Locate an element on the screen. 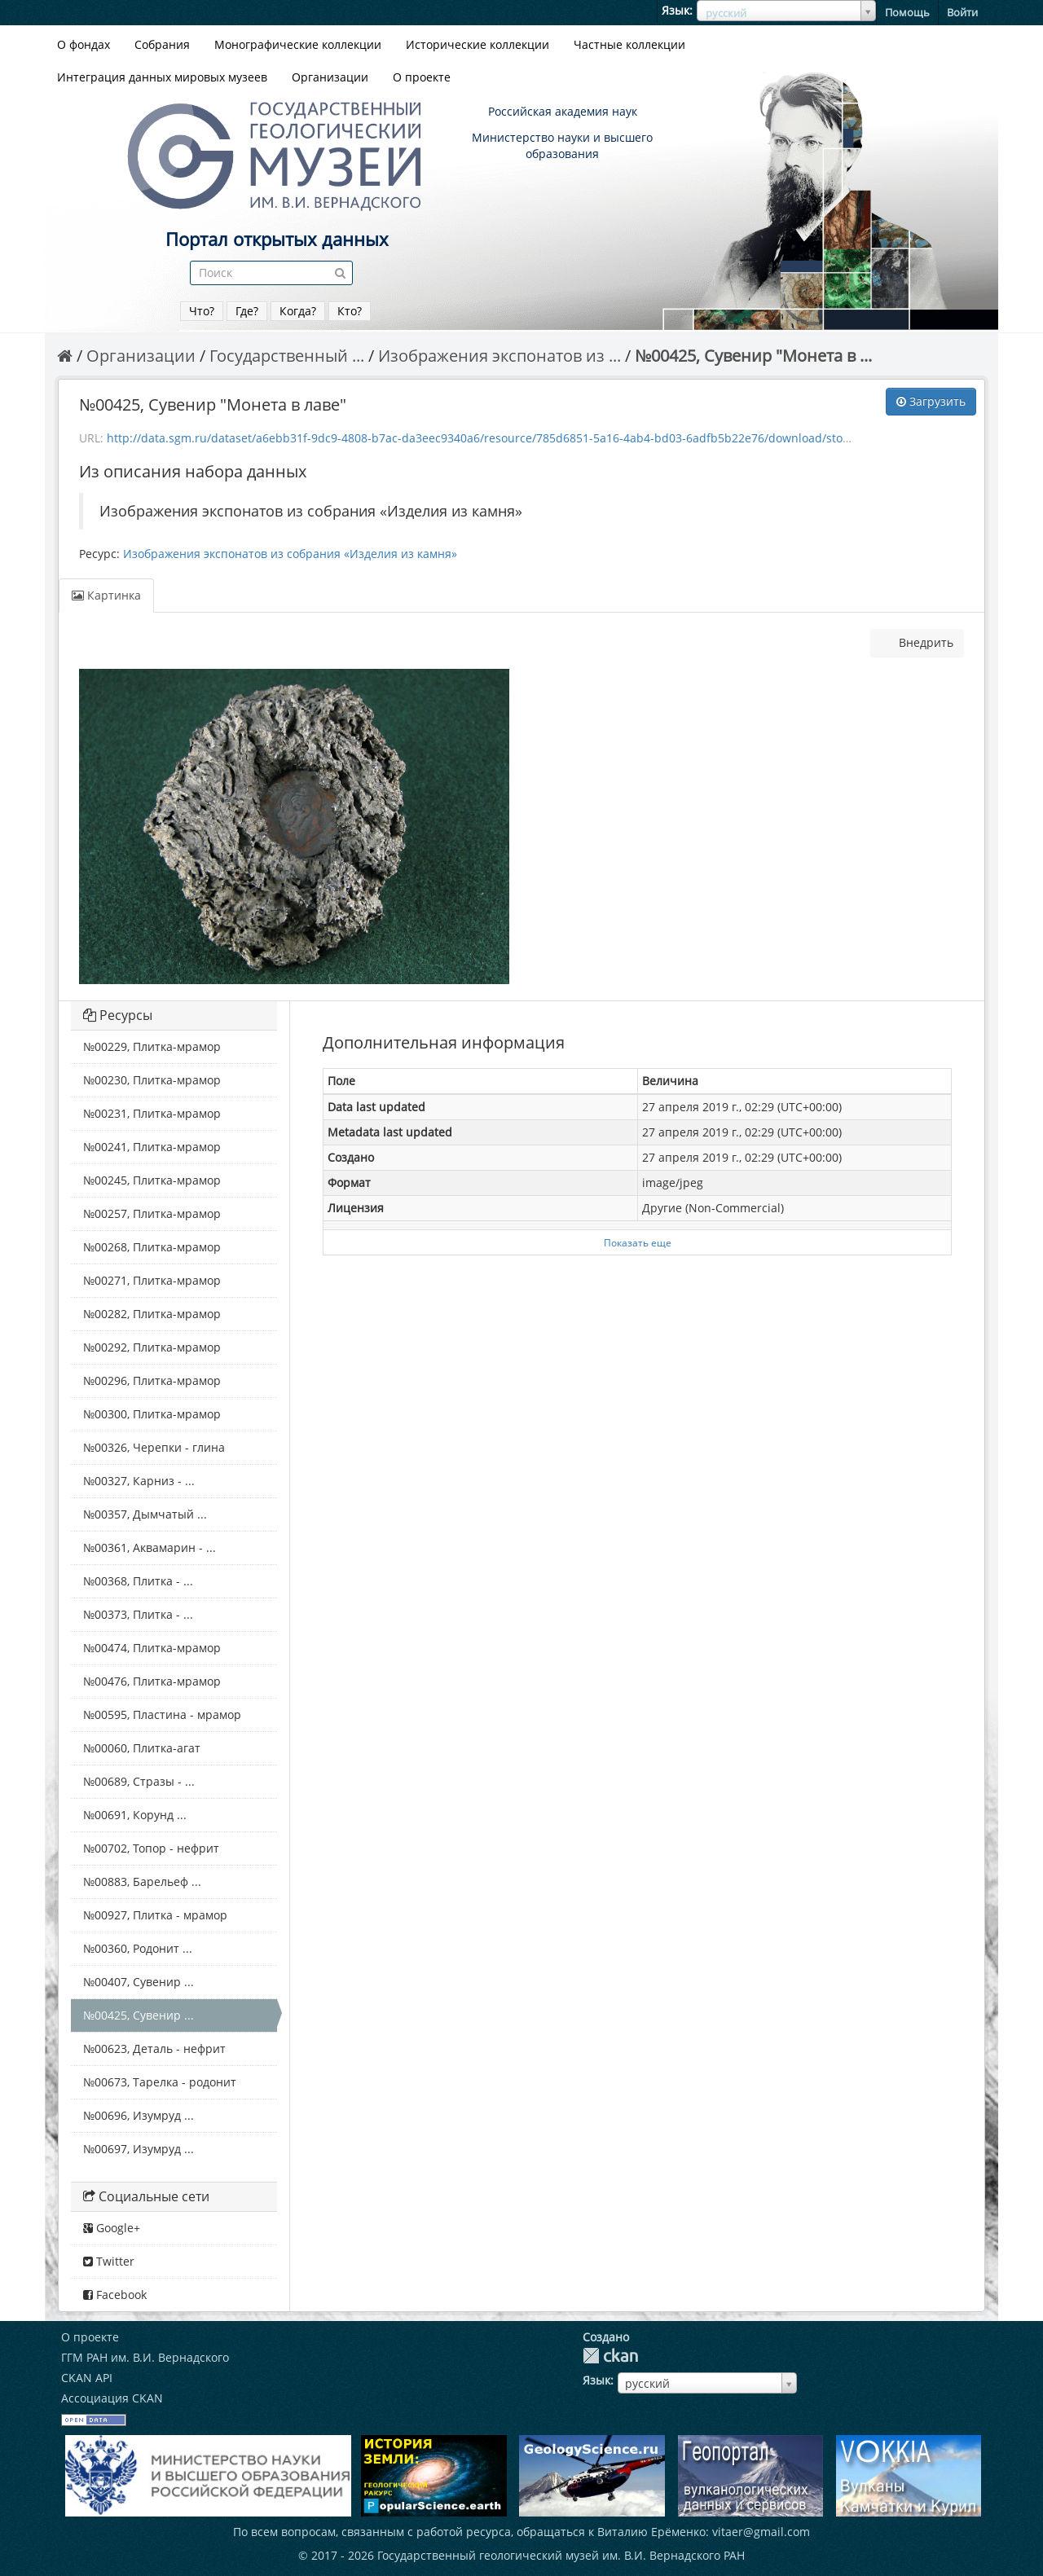 The height and width of the screenshot is (2576, 1043). Собрания is located at coordinates (162, 44).